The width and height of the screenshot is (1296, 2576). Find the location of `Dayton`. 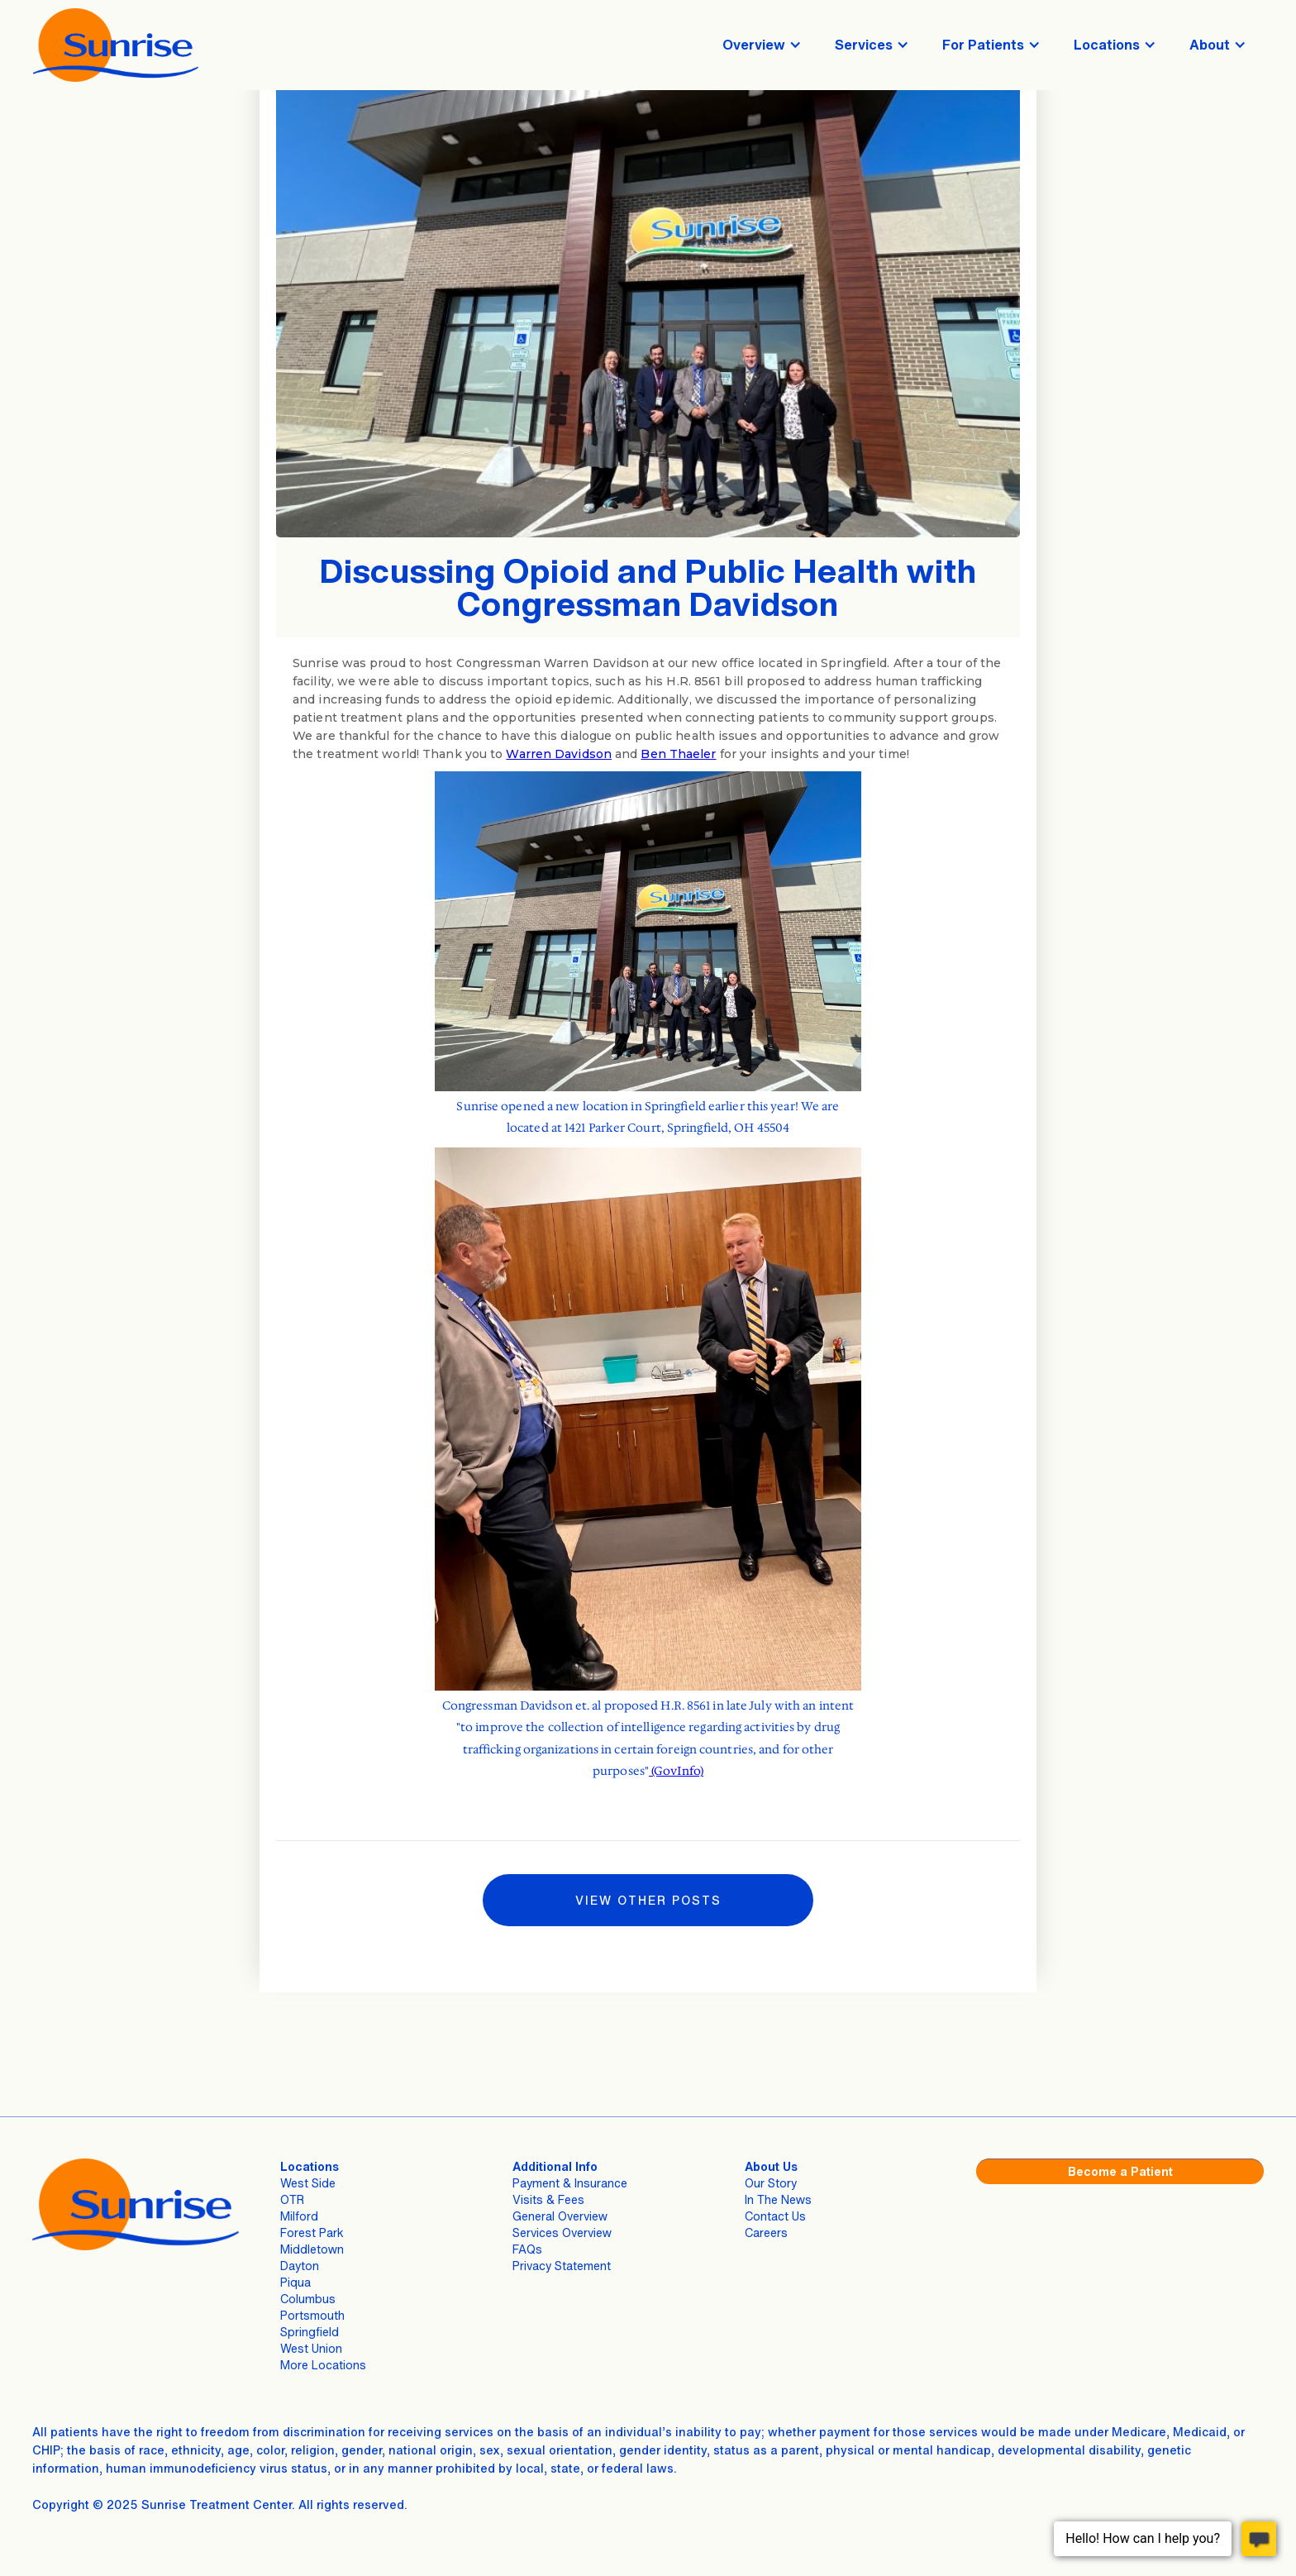

Dayton is located at coordinates (299, 2265).